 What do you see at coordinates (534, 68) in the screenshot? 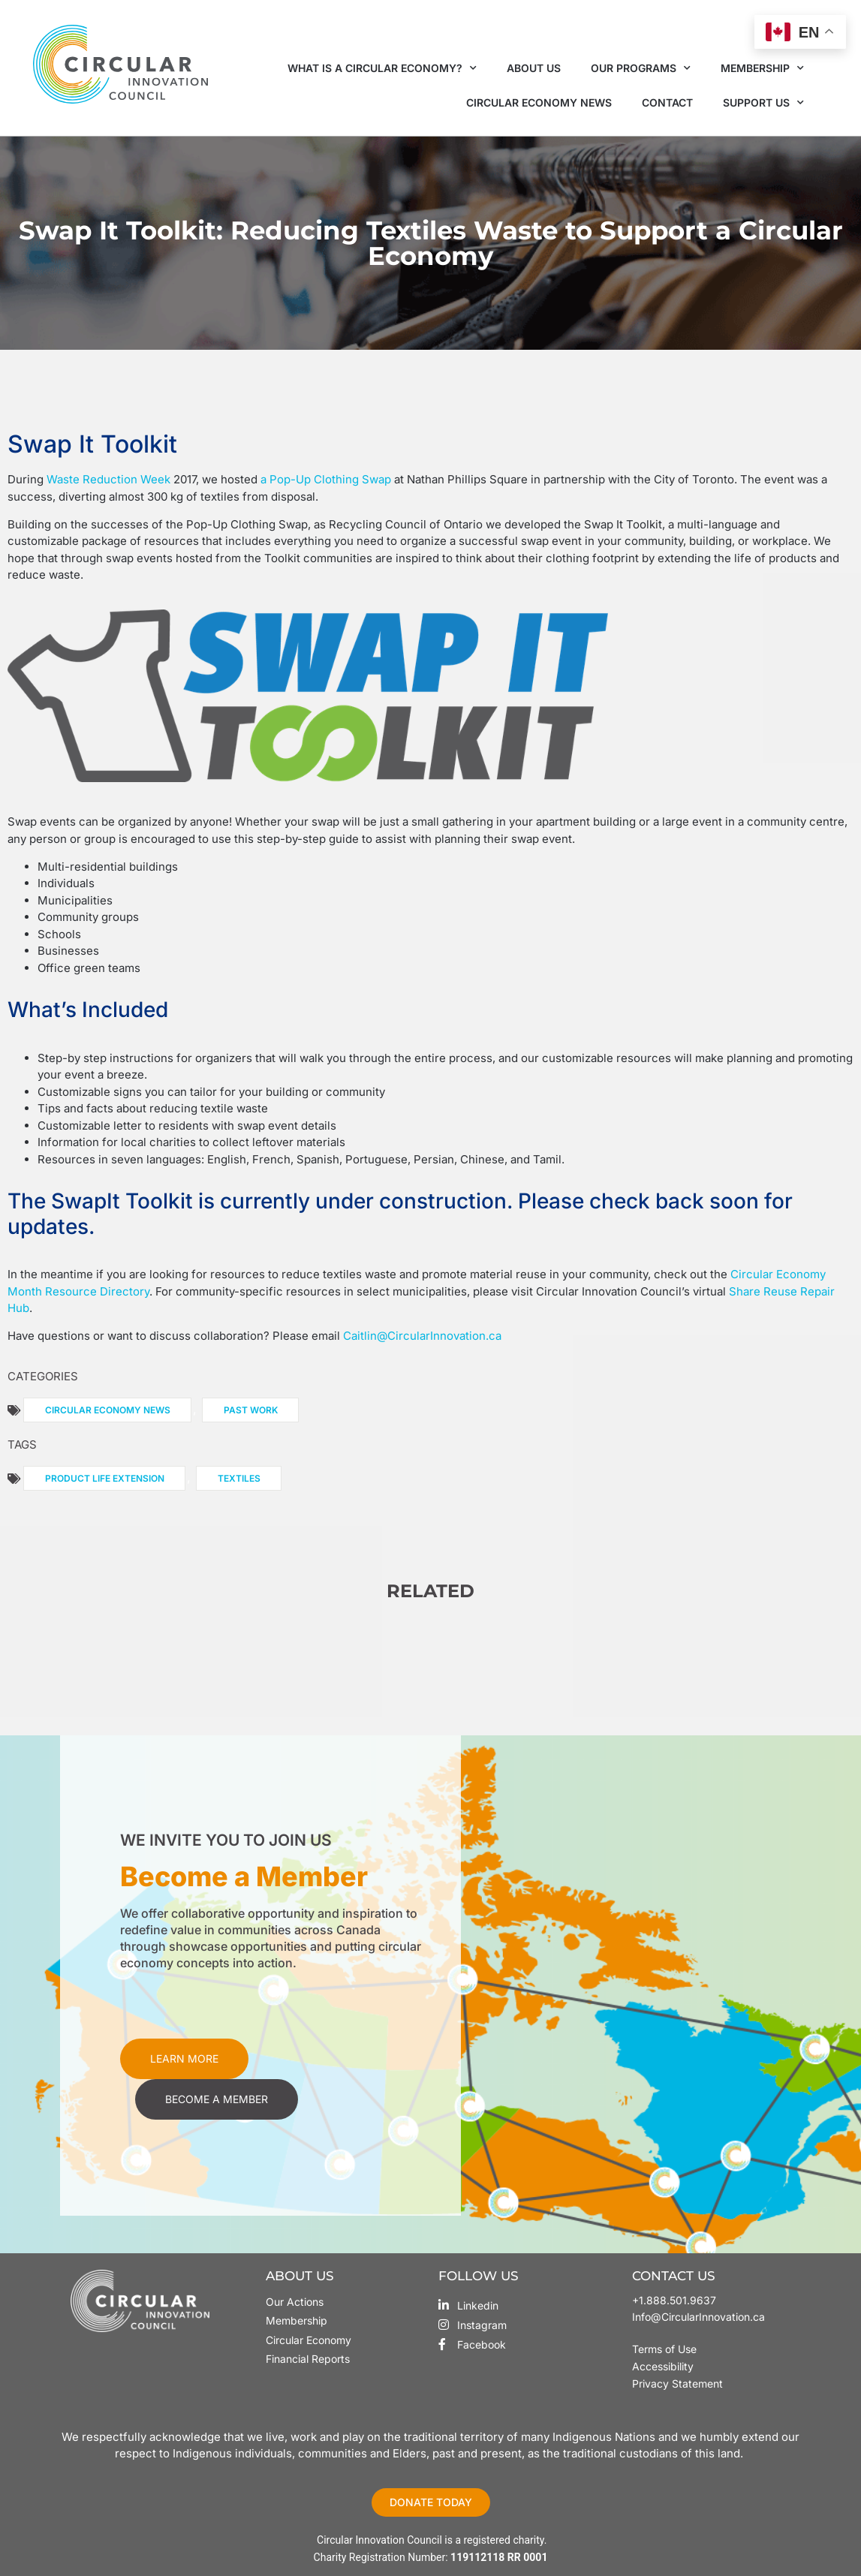
I see `About Us` at bounding box center [534, 68].